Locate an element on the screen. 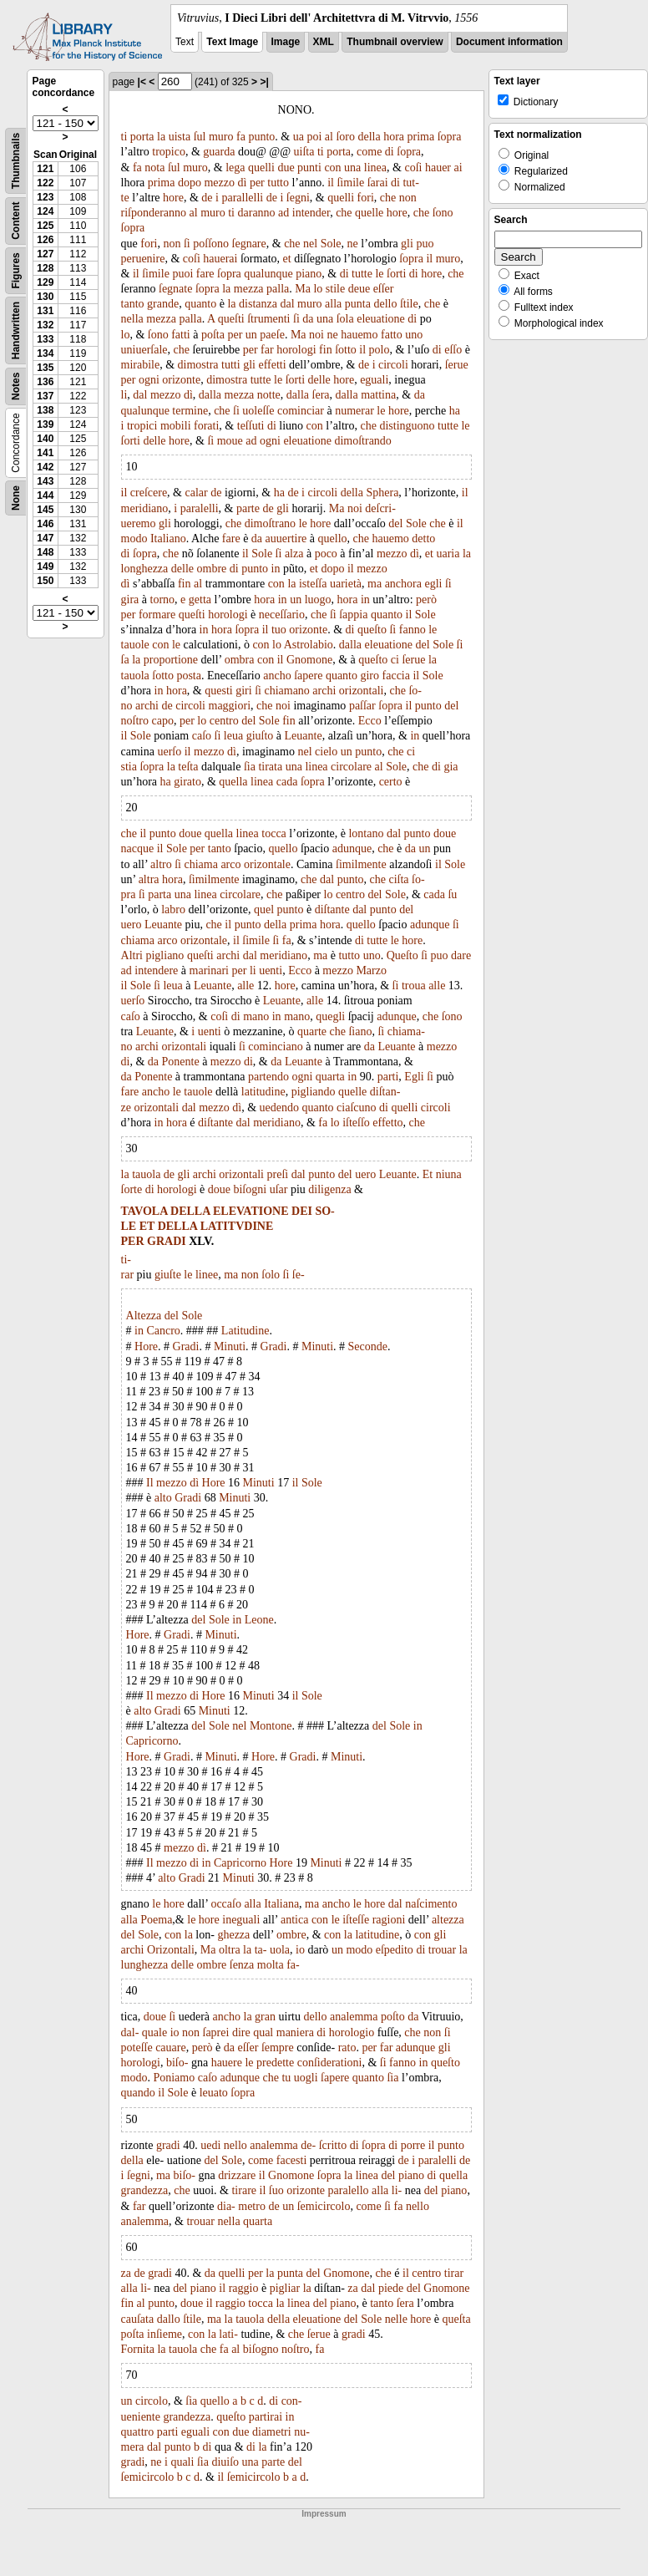  latitudine is located at coordinates (263, 1091).